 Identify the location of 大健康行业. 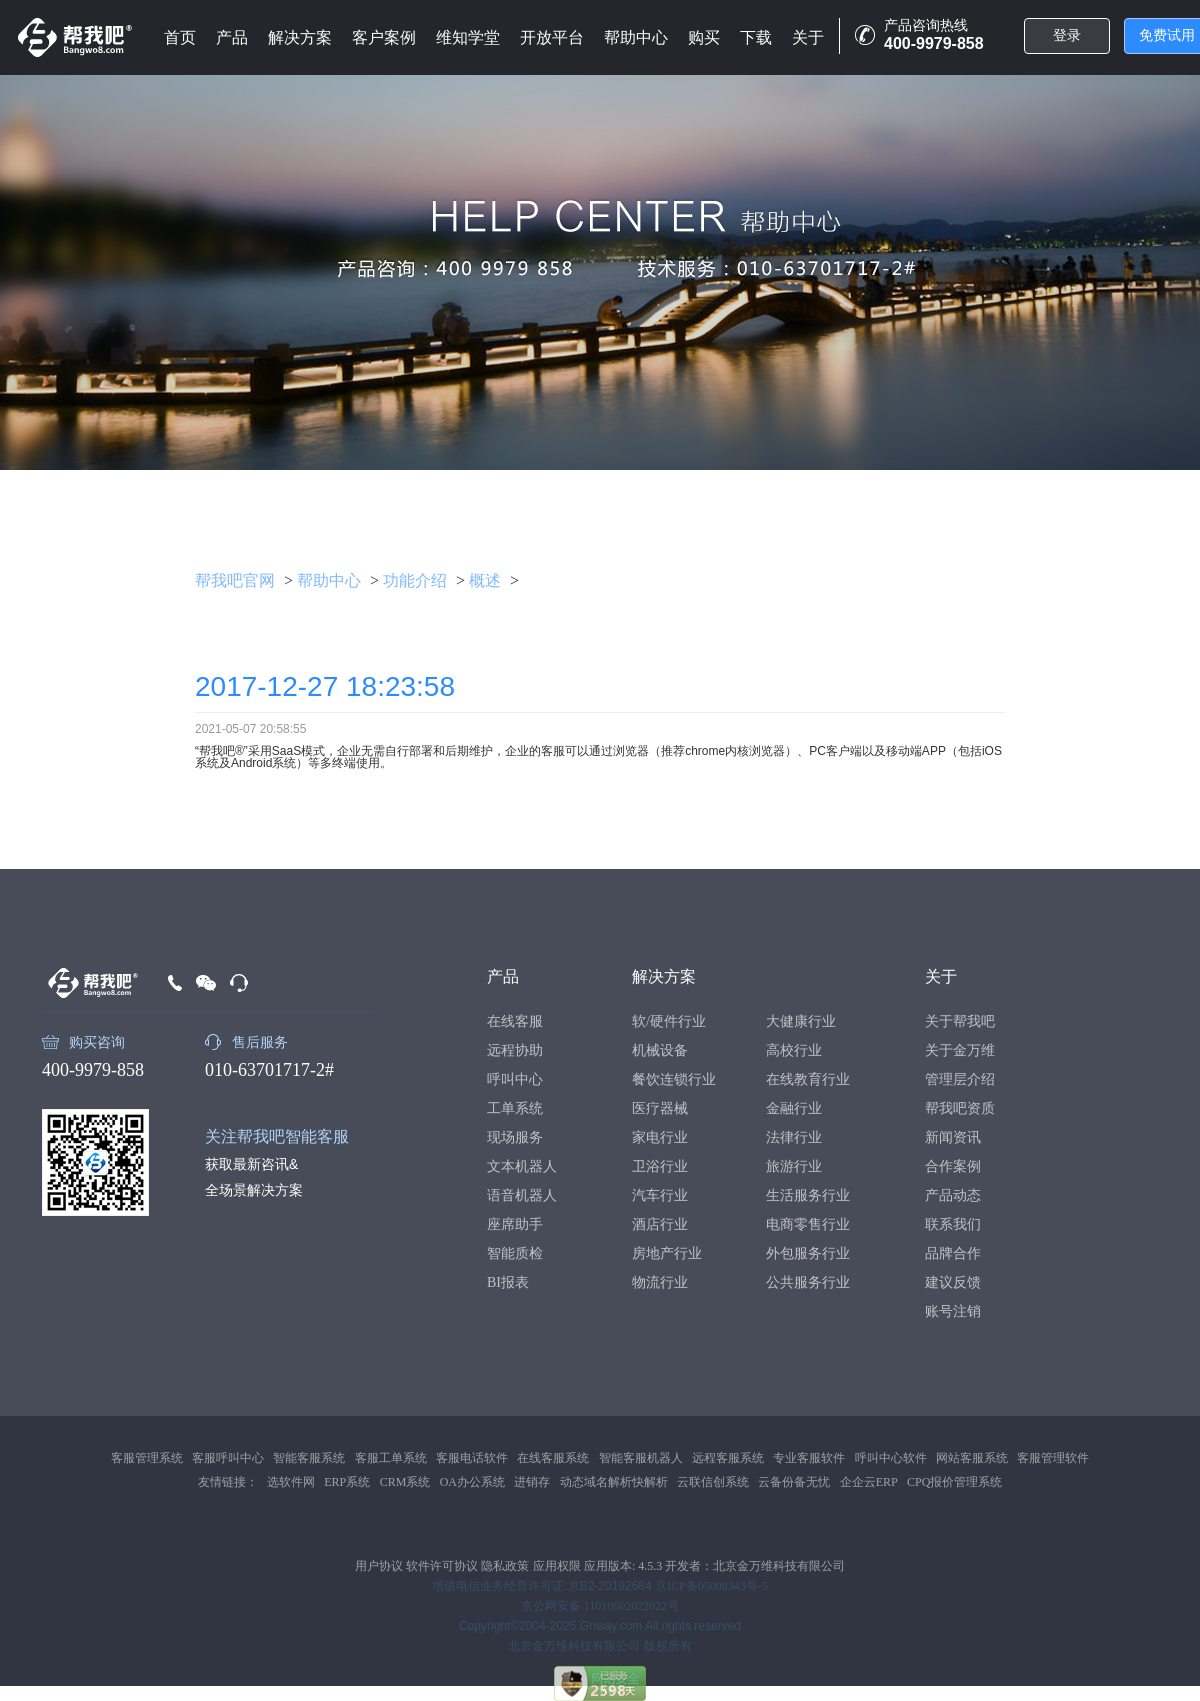
(801, 1021).